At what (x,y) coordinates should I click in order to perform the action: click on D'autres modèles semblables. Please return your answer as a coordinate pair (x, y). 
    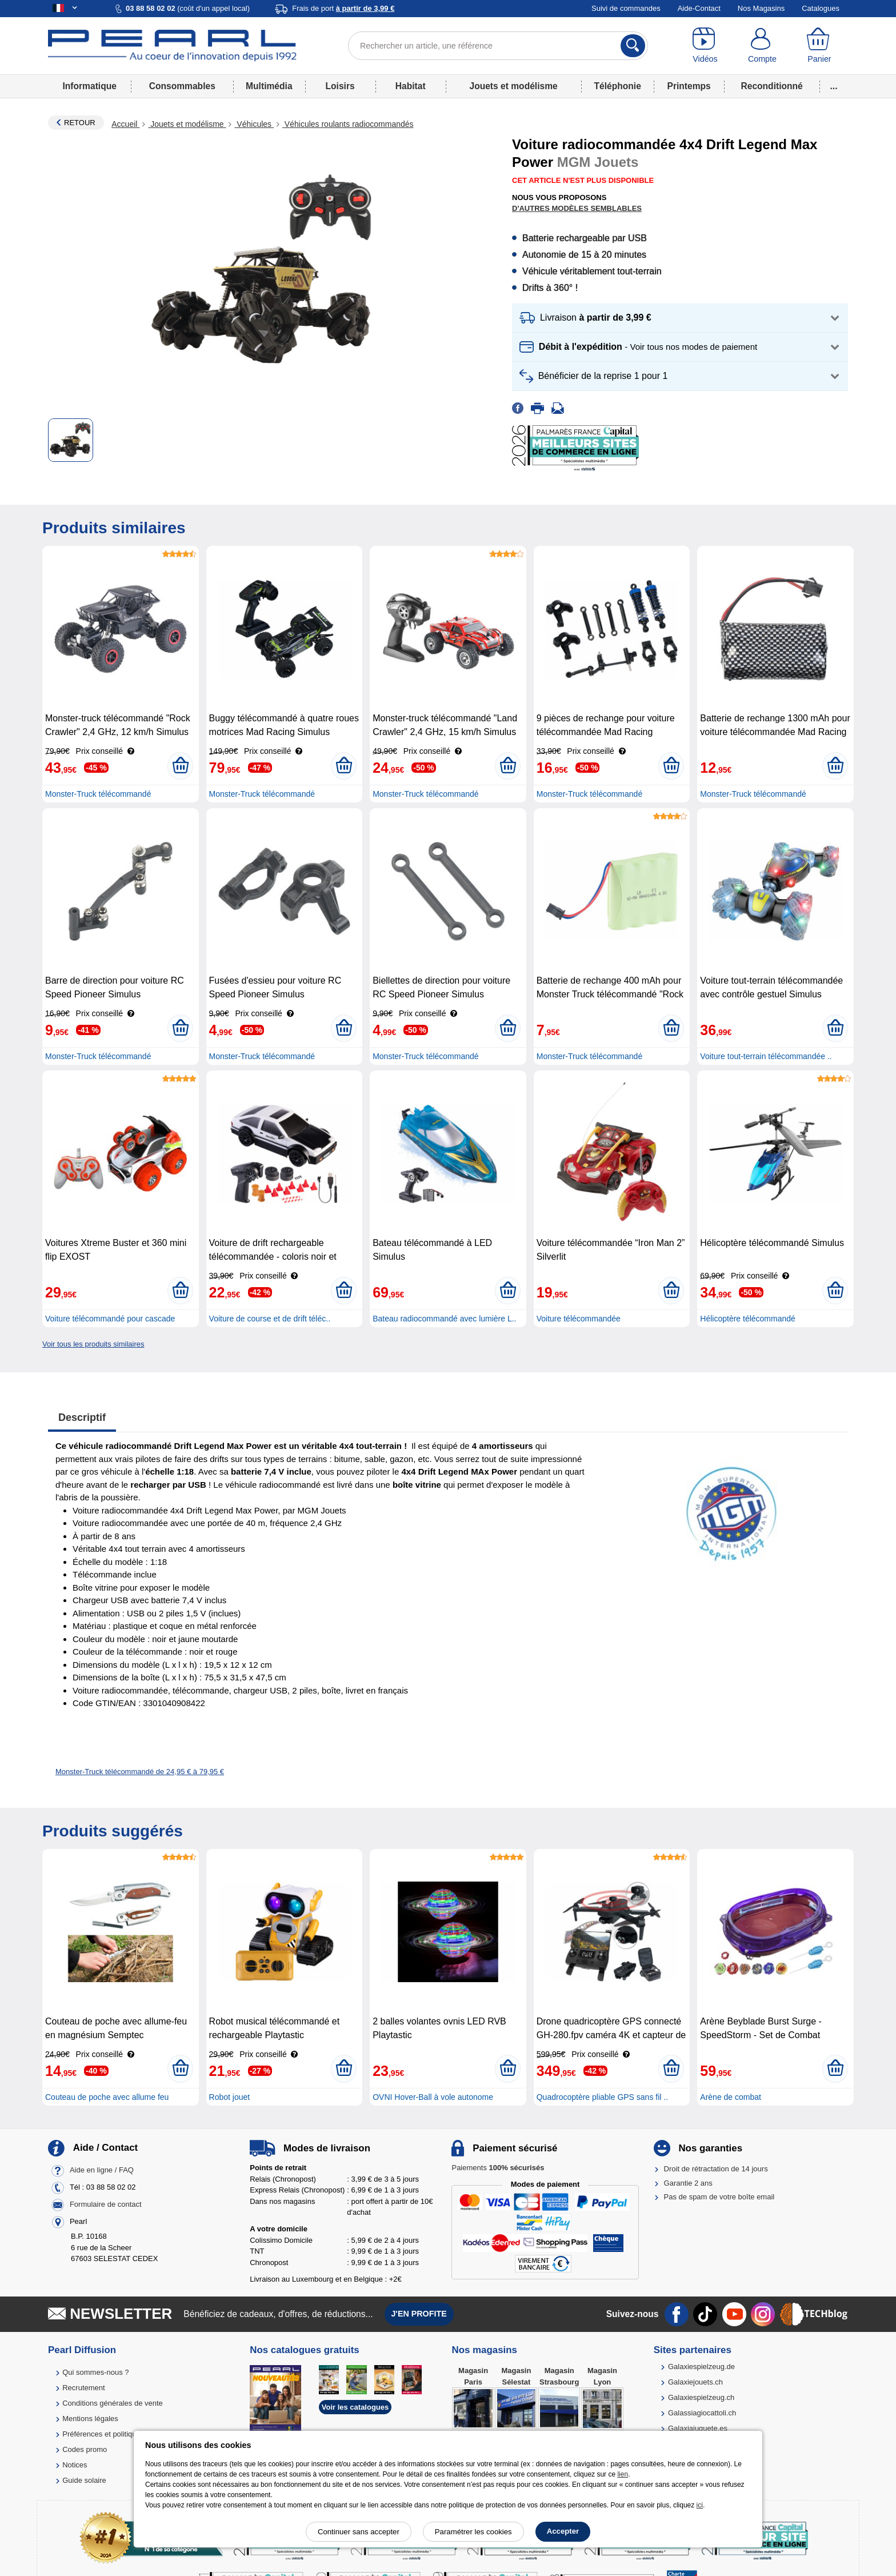
    Looking at the image, I should click on (577, 208).